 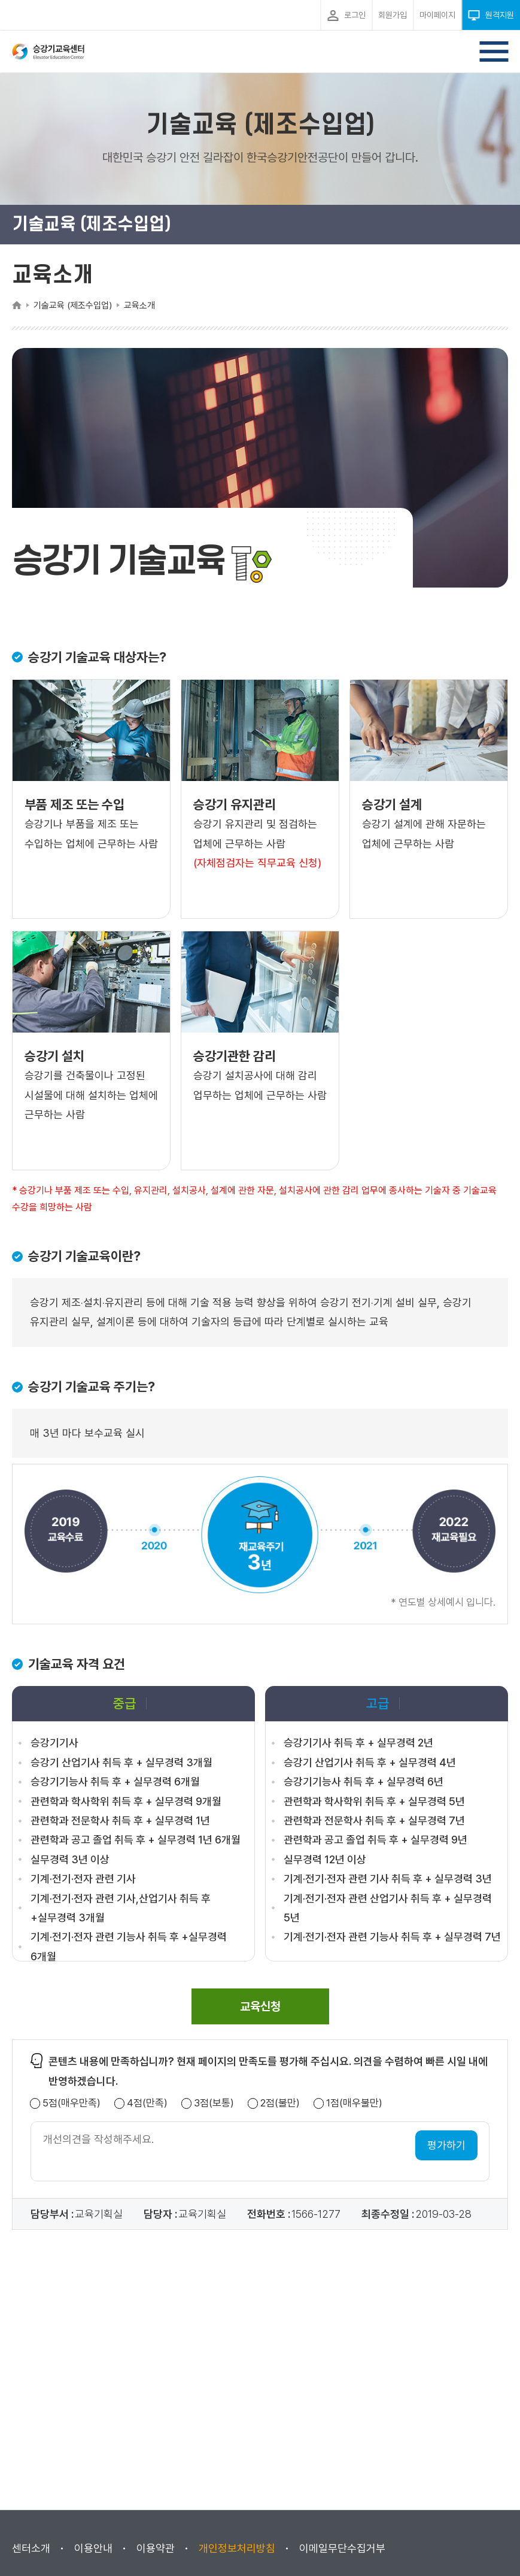 What do you see at coordinates (93, 2548) in the screenshot?
I see `이용안내` at bounding box center [93, 2548].